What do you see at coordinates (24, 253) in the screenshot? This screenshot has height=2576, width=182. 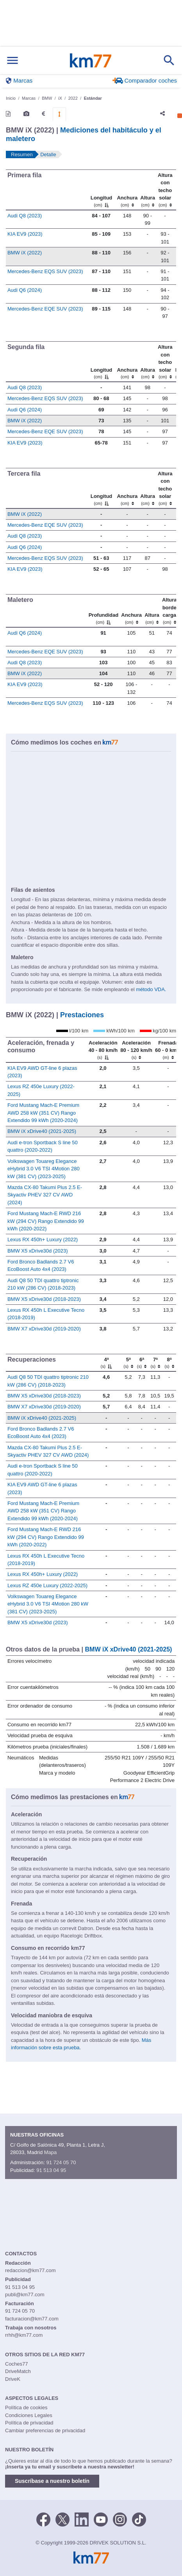 I see `BMW iX (2022)` at bounding box center [24, 253].